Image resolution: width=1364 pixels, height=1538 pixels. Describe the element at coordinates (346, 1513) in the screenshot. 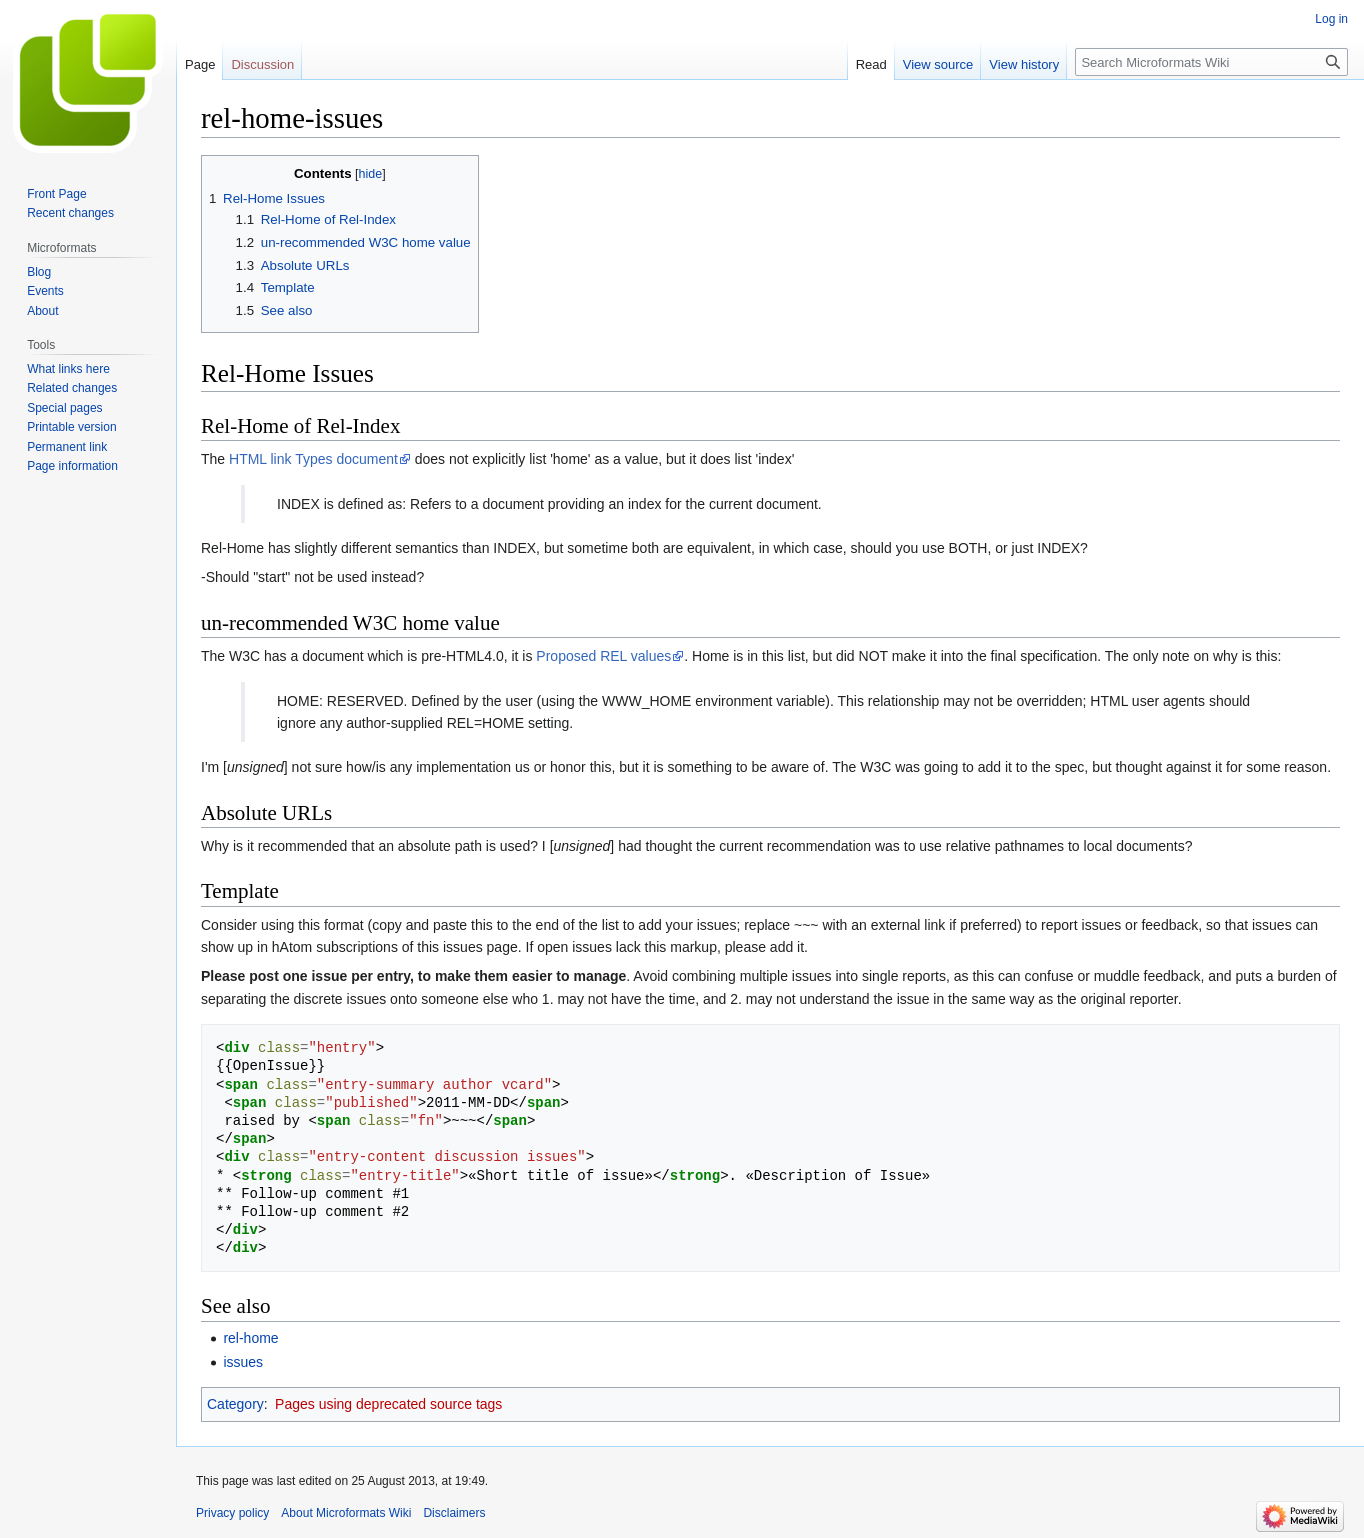

I see `About Microformats Wiki` at that location.